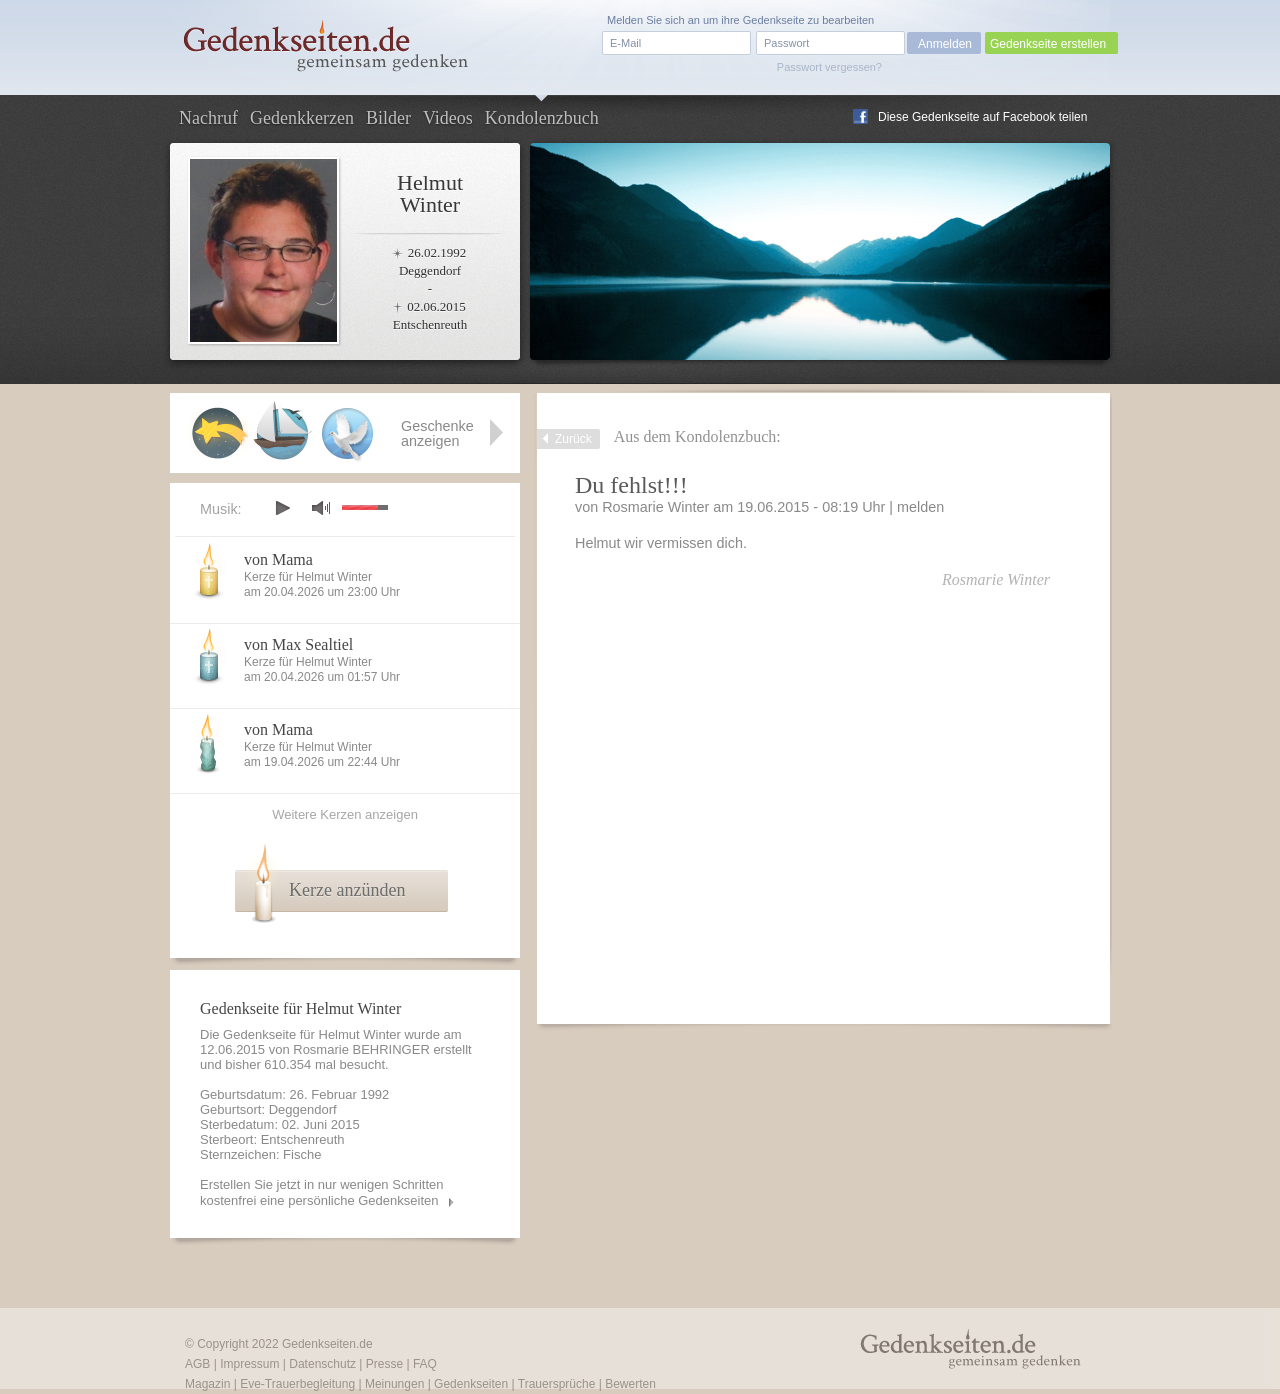 The height and width of the screenshot is (1394, 1280). Describe the element at coordinates (630, 1384) in the screenshot. I see `Bewerten` at that location.